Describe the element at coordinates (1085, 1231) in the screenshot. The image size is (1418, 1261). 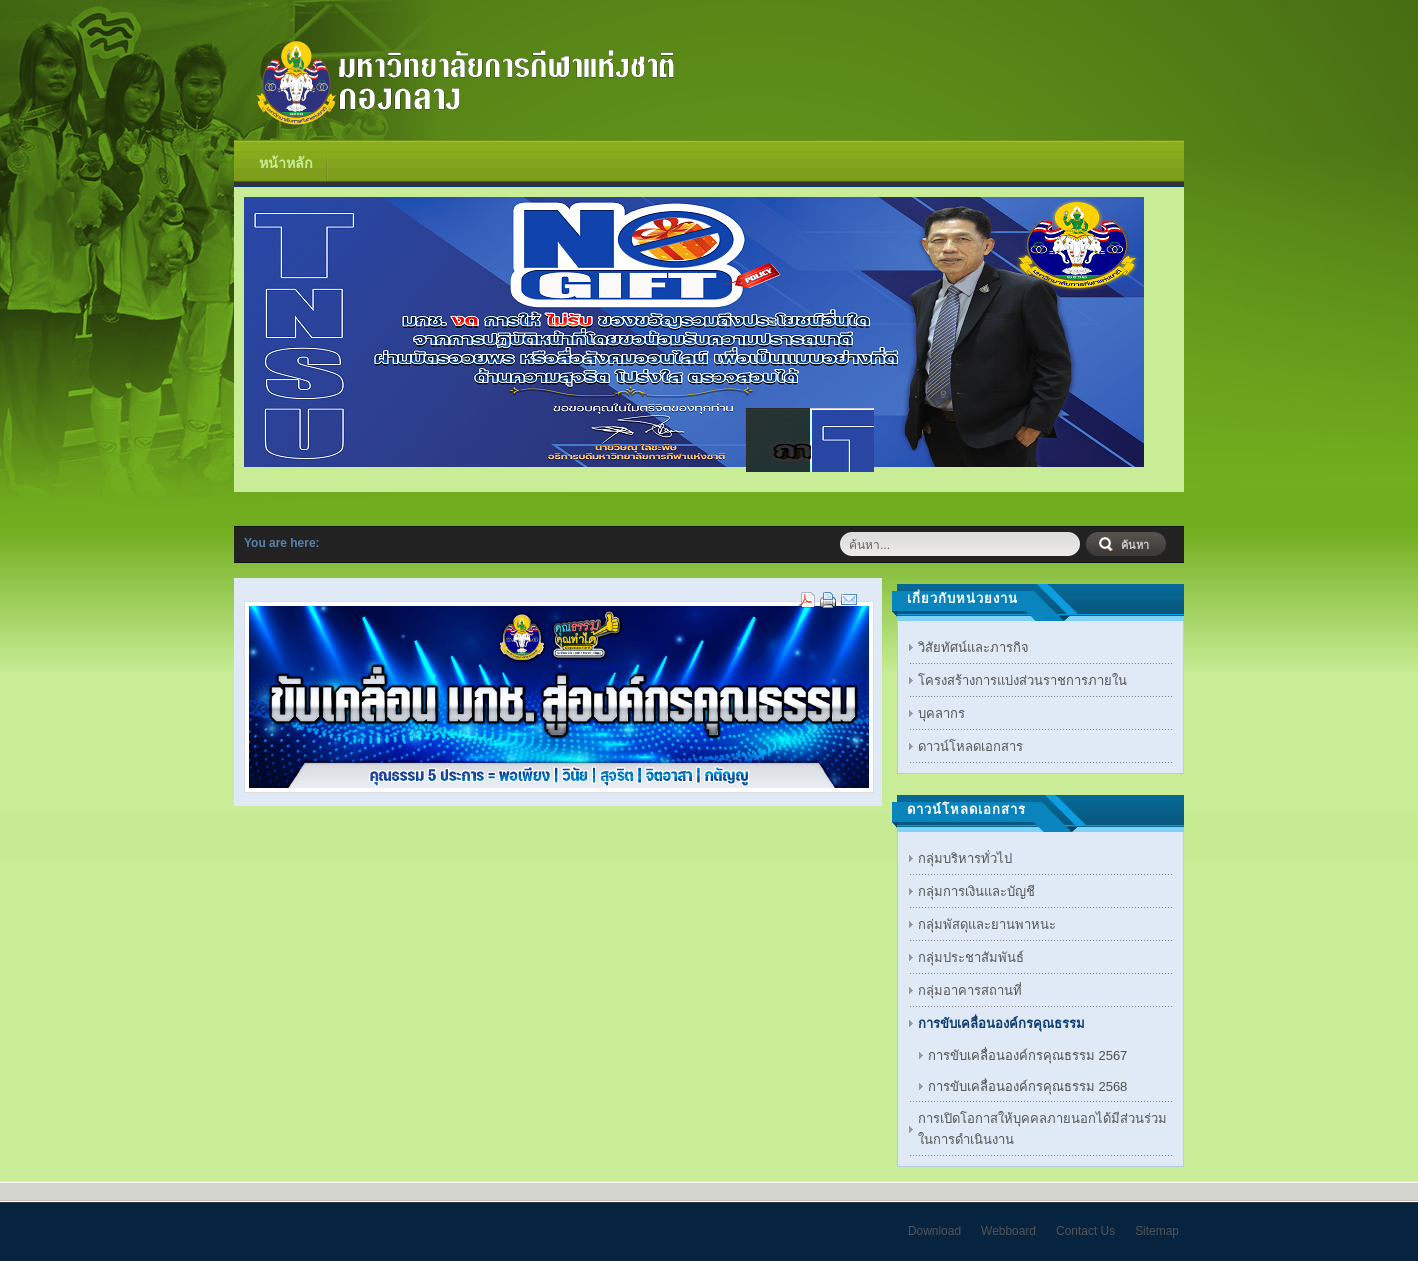
I see `Contact Us` at that location.